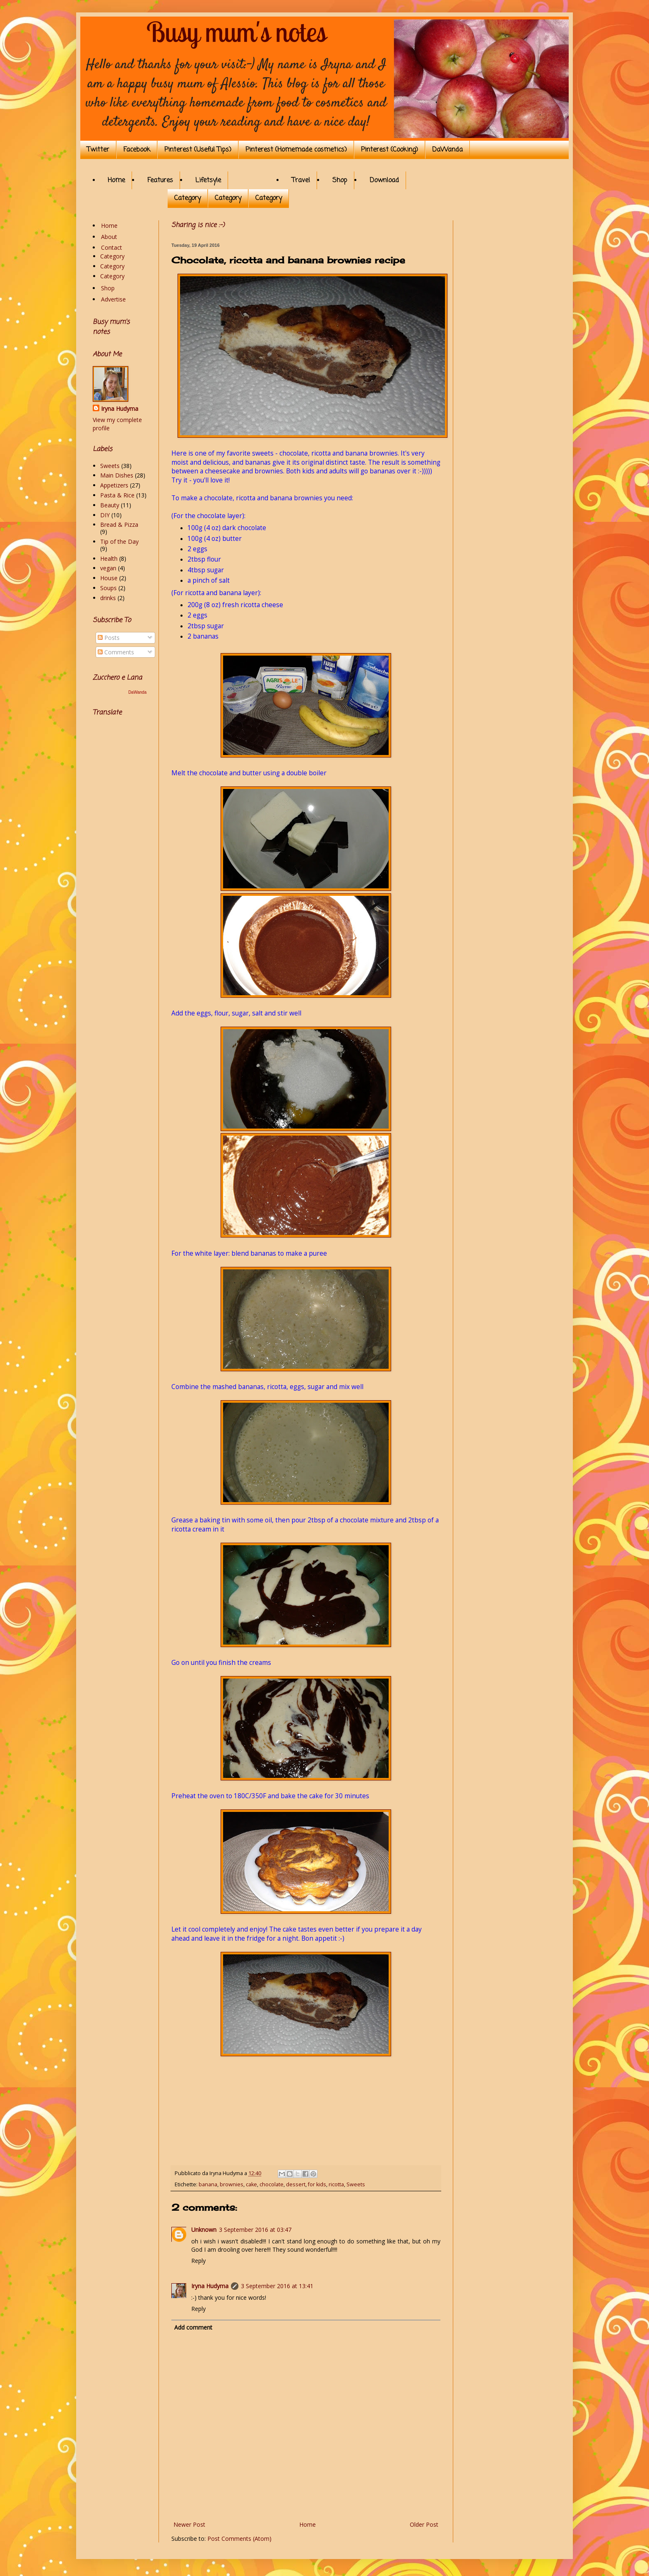 Image resolution: width=649 pixels, height=2576 pixels. Describe the element at coordinates (384, 181) in the screenshot. I see `Download` at that location.